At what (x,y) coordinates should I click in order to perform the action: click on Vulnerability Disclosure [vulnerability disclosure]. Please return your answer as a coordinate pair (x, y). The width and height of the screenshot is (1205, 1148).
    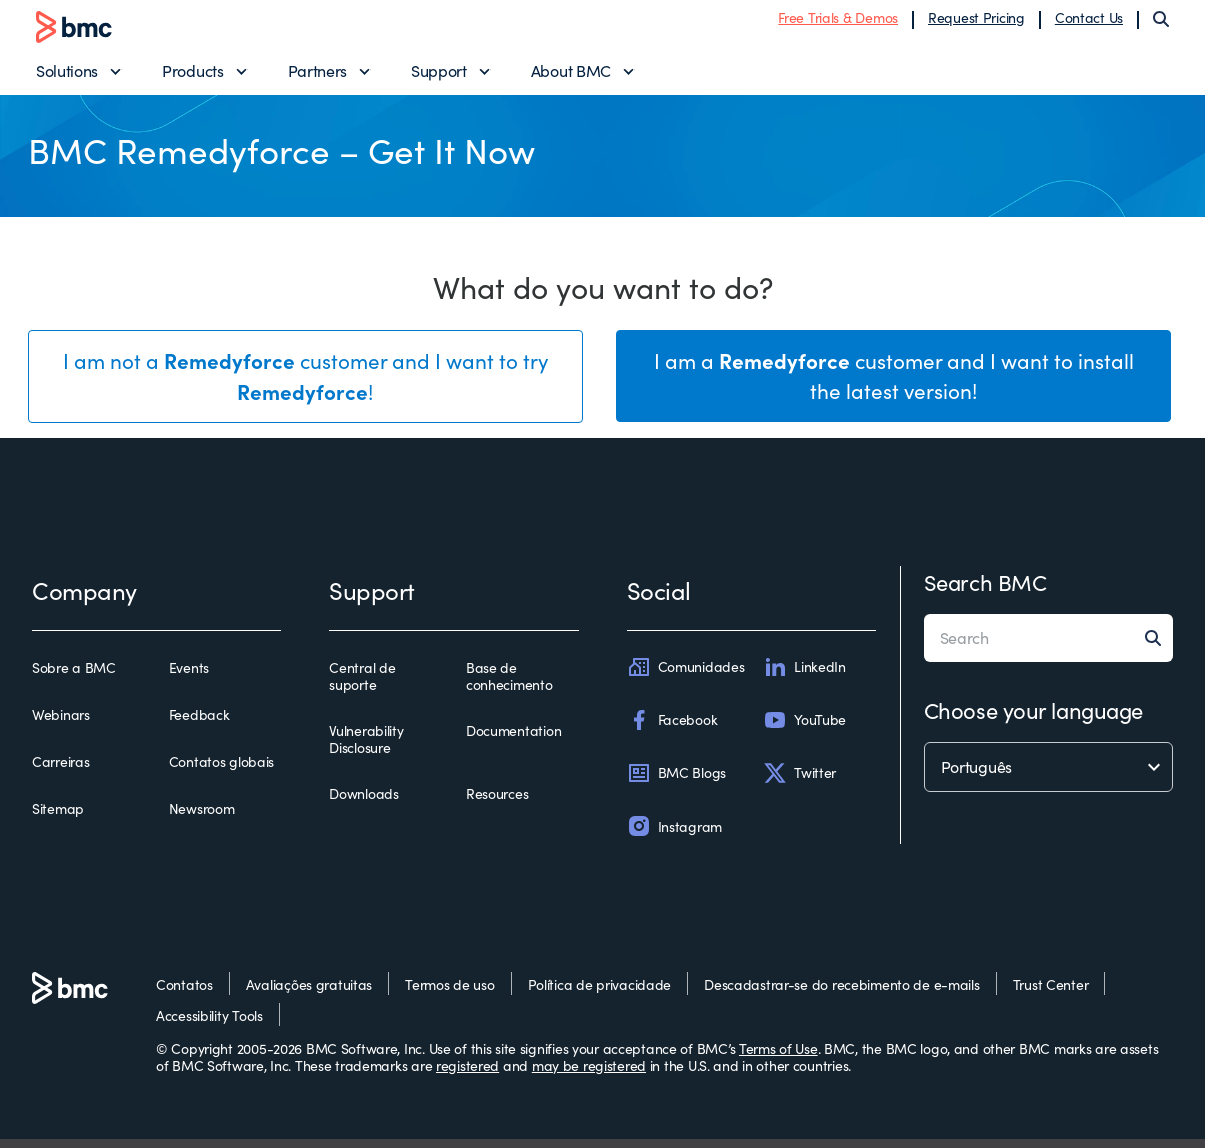
    Looking at the image, I should click on (366, 748).